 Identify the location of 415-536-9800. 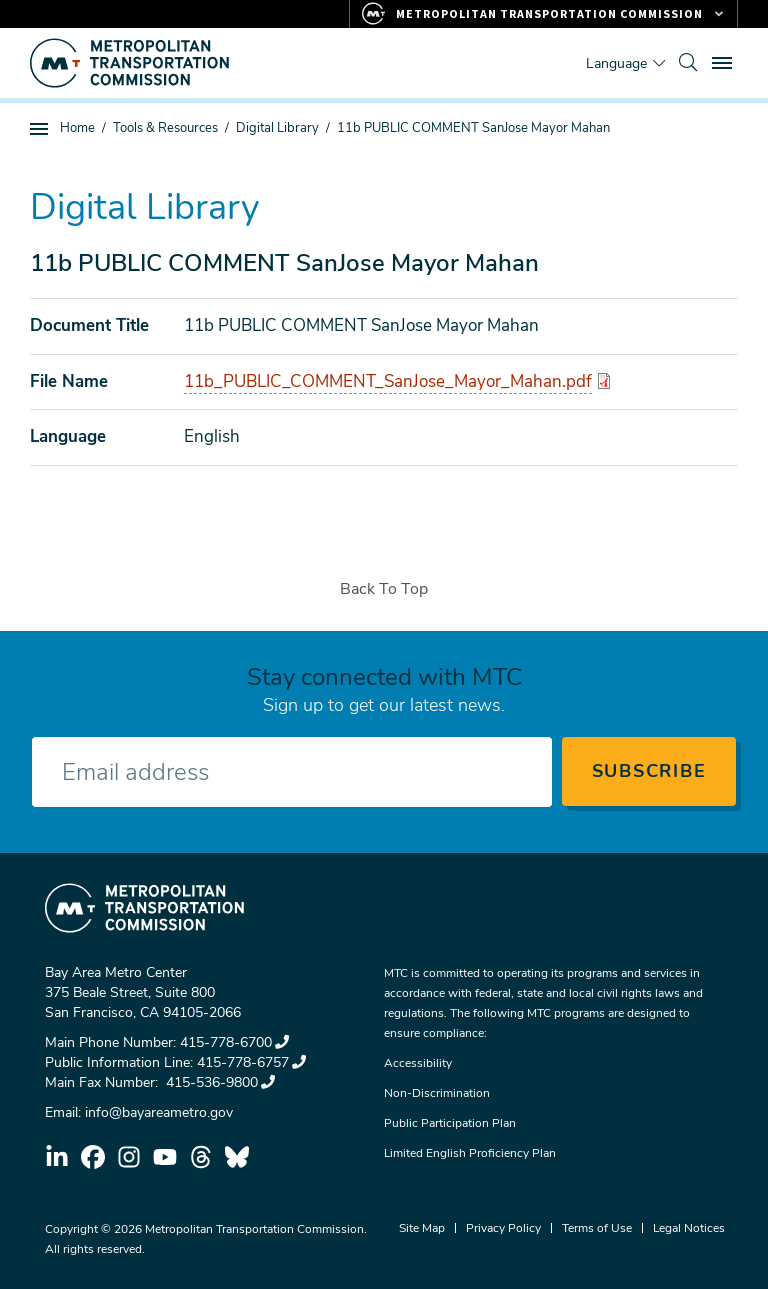
(218, 1082).